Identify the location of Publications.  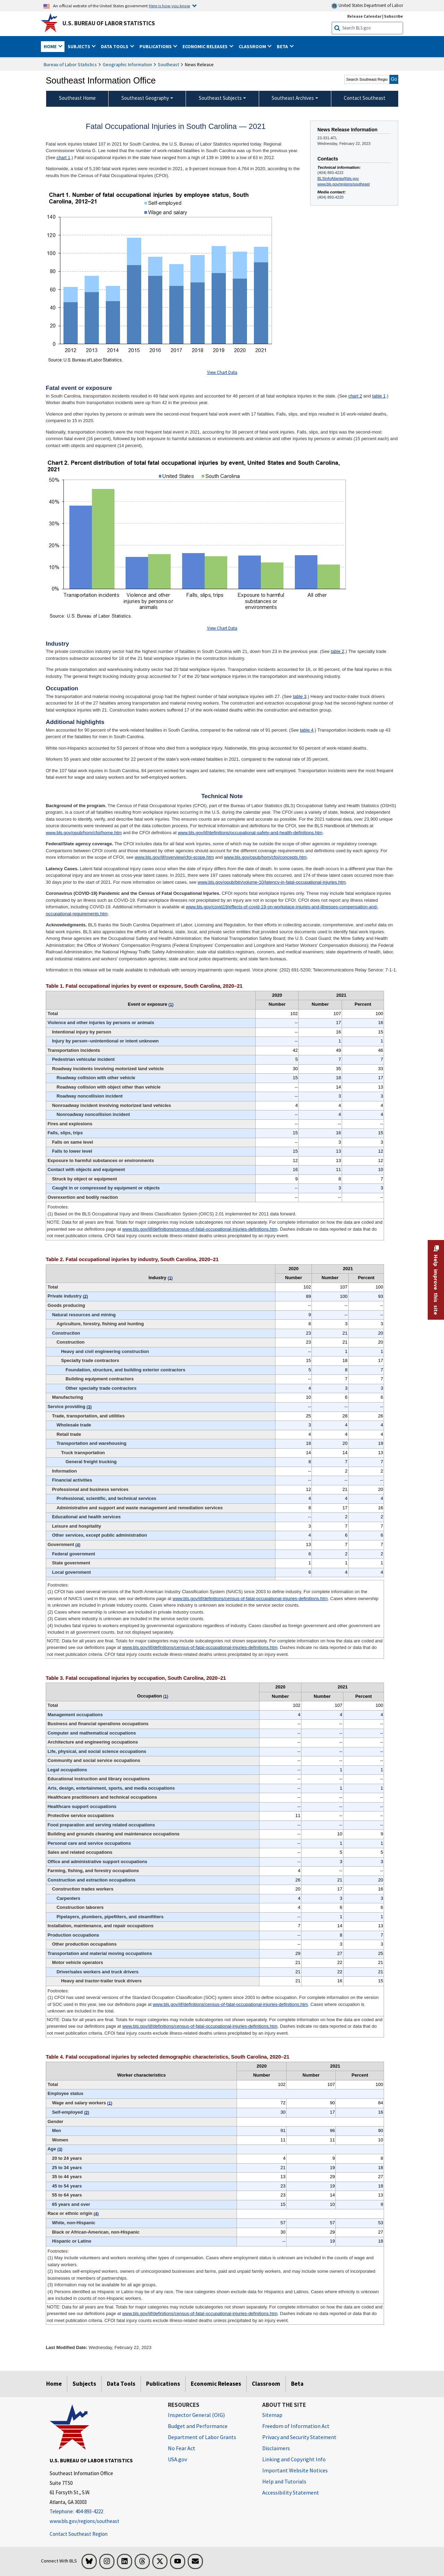
(163, 2383).